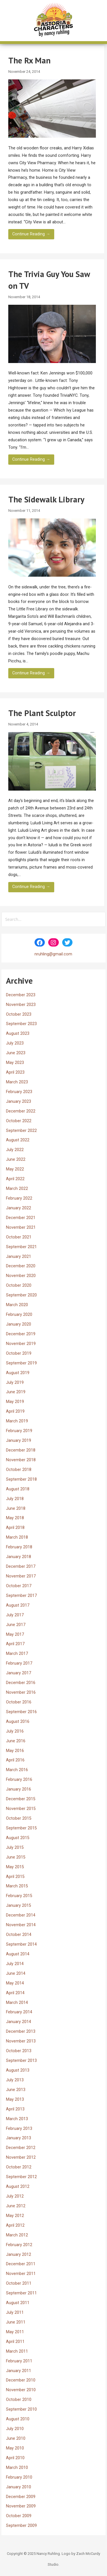 The image size is (107, 2576). I want to click on April 2023, so click(15, 1072).